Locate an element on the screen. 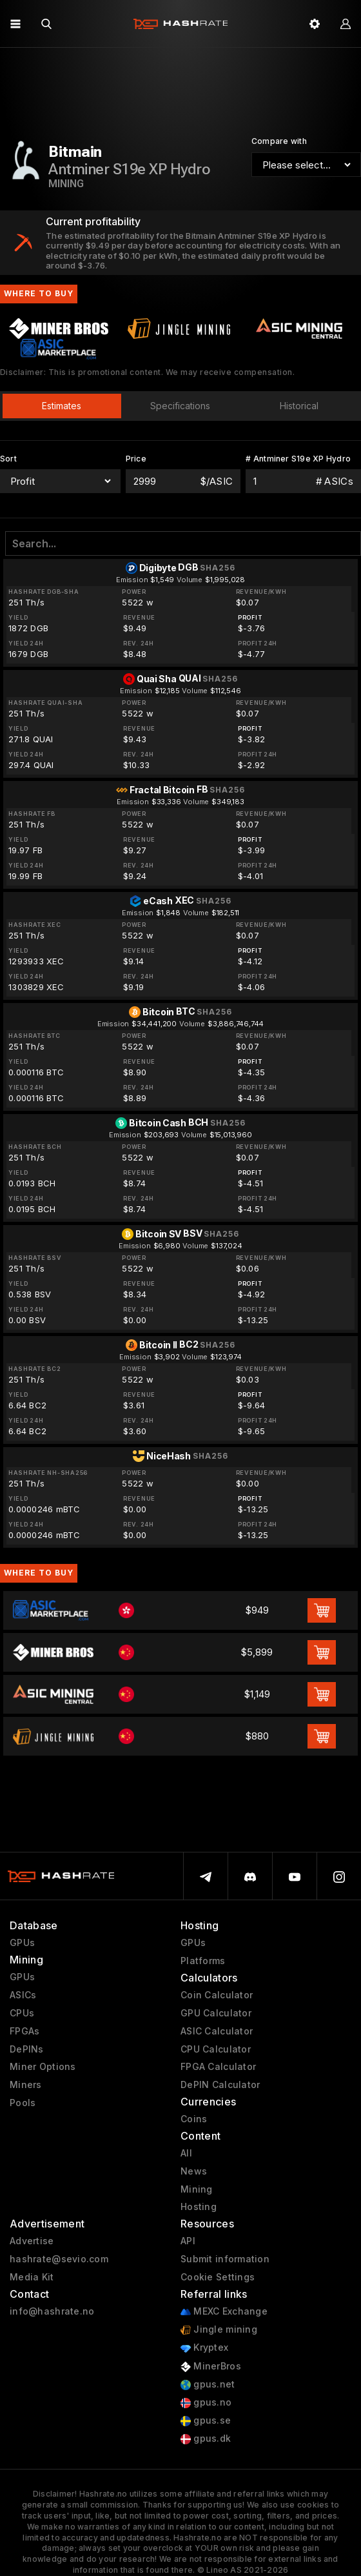 This screenshot has height=2576, width=361. Mining is located at coordinates (196, 2189).